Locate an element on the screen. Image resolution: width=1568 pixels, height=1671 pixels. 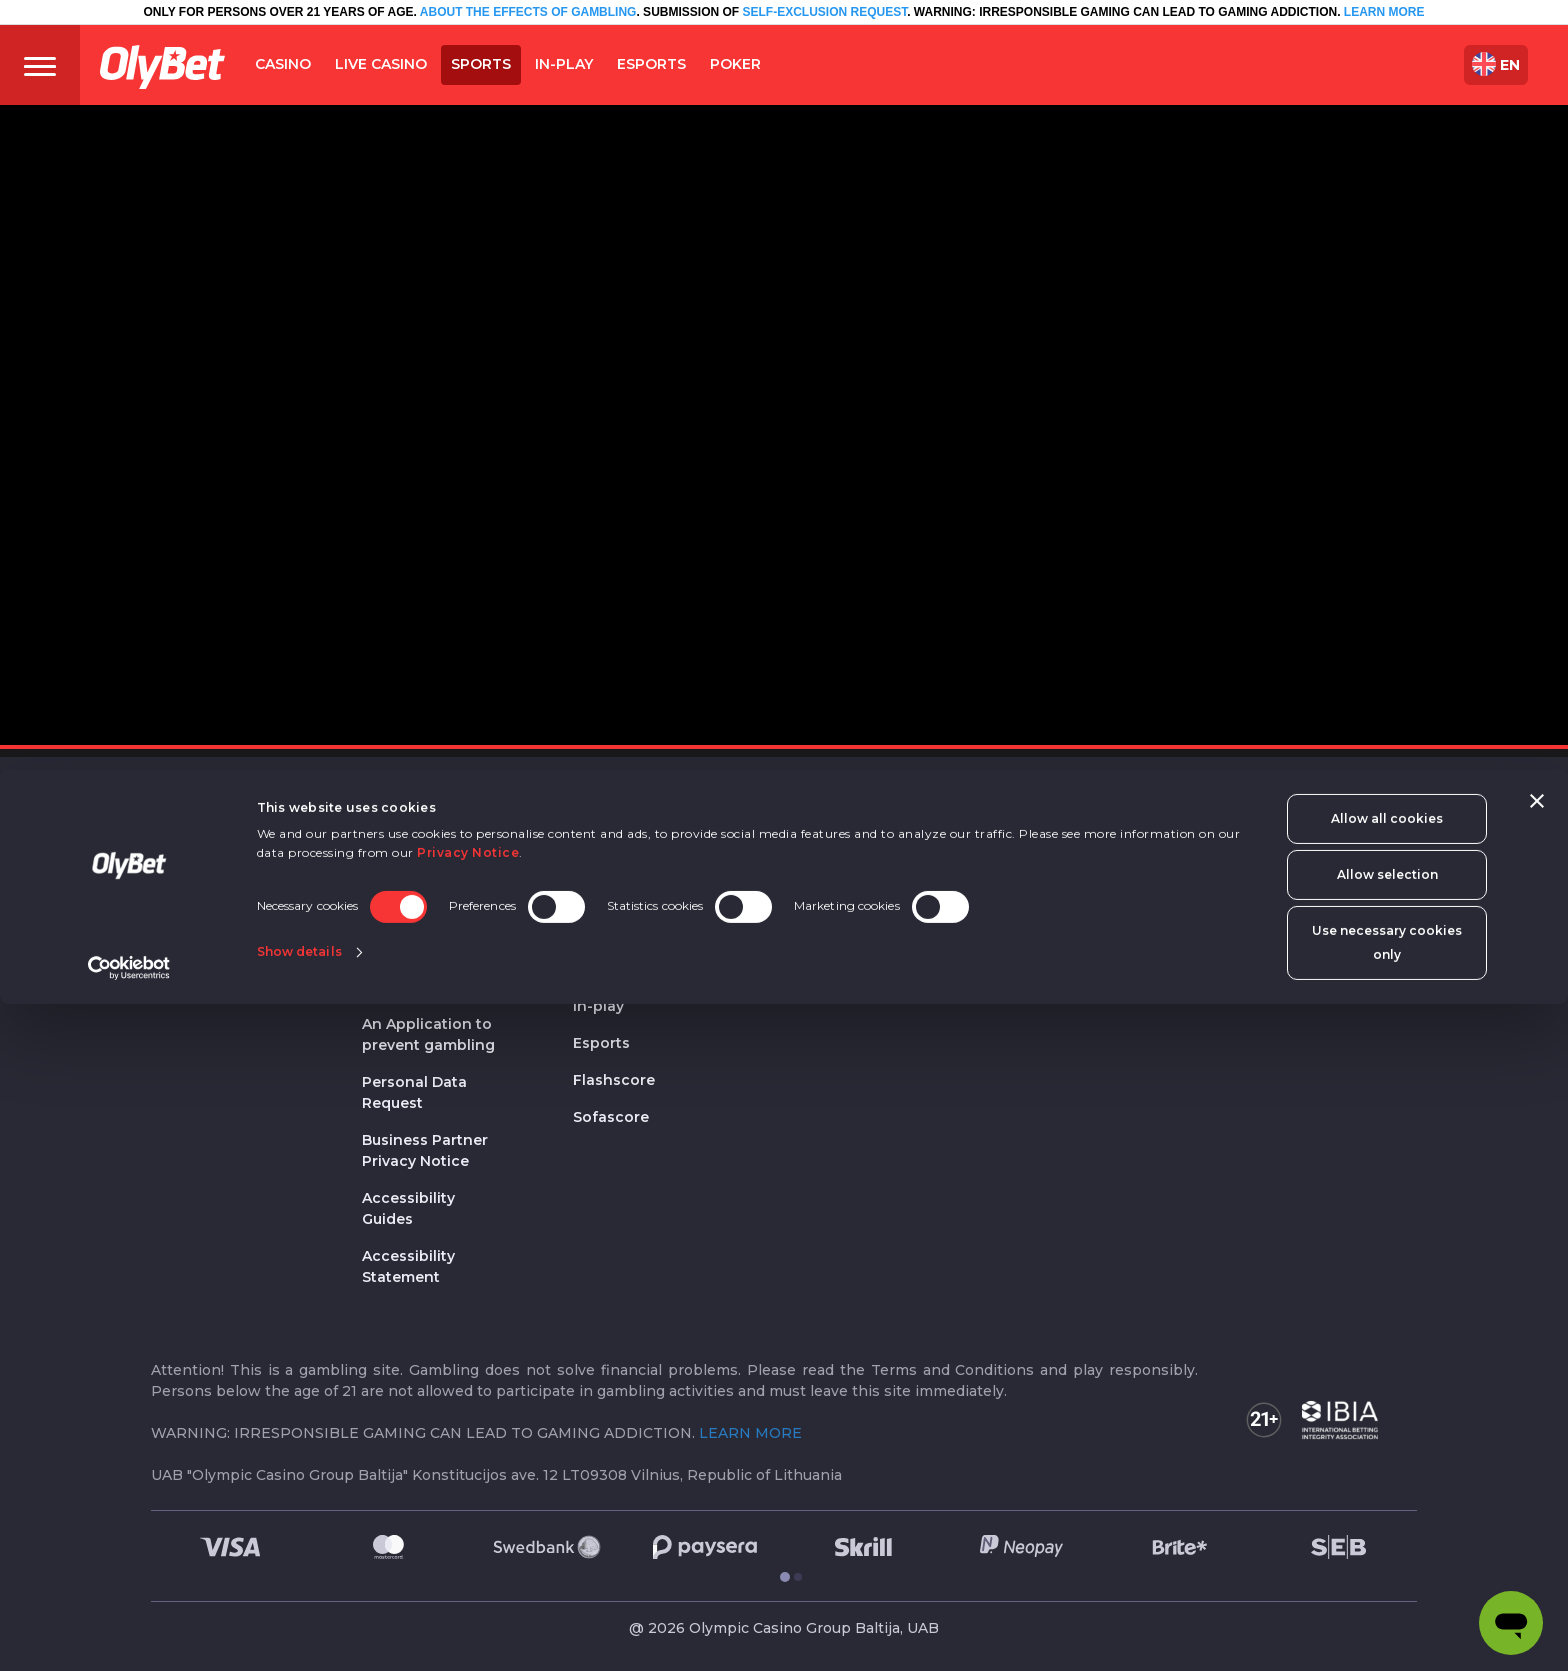
An Application to prevent gambling is located at coordinates (428, 1034).